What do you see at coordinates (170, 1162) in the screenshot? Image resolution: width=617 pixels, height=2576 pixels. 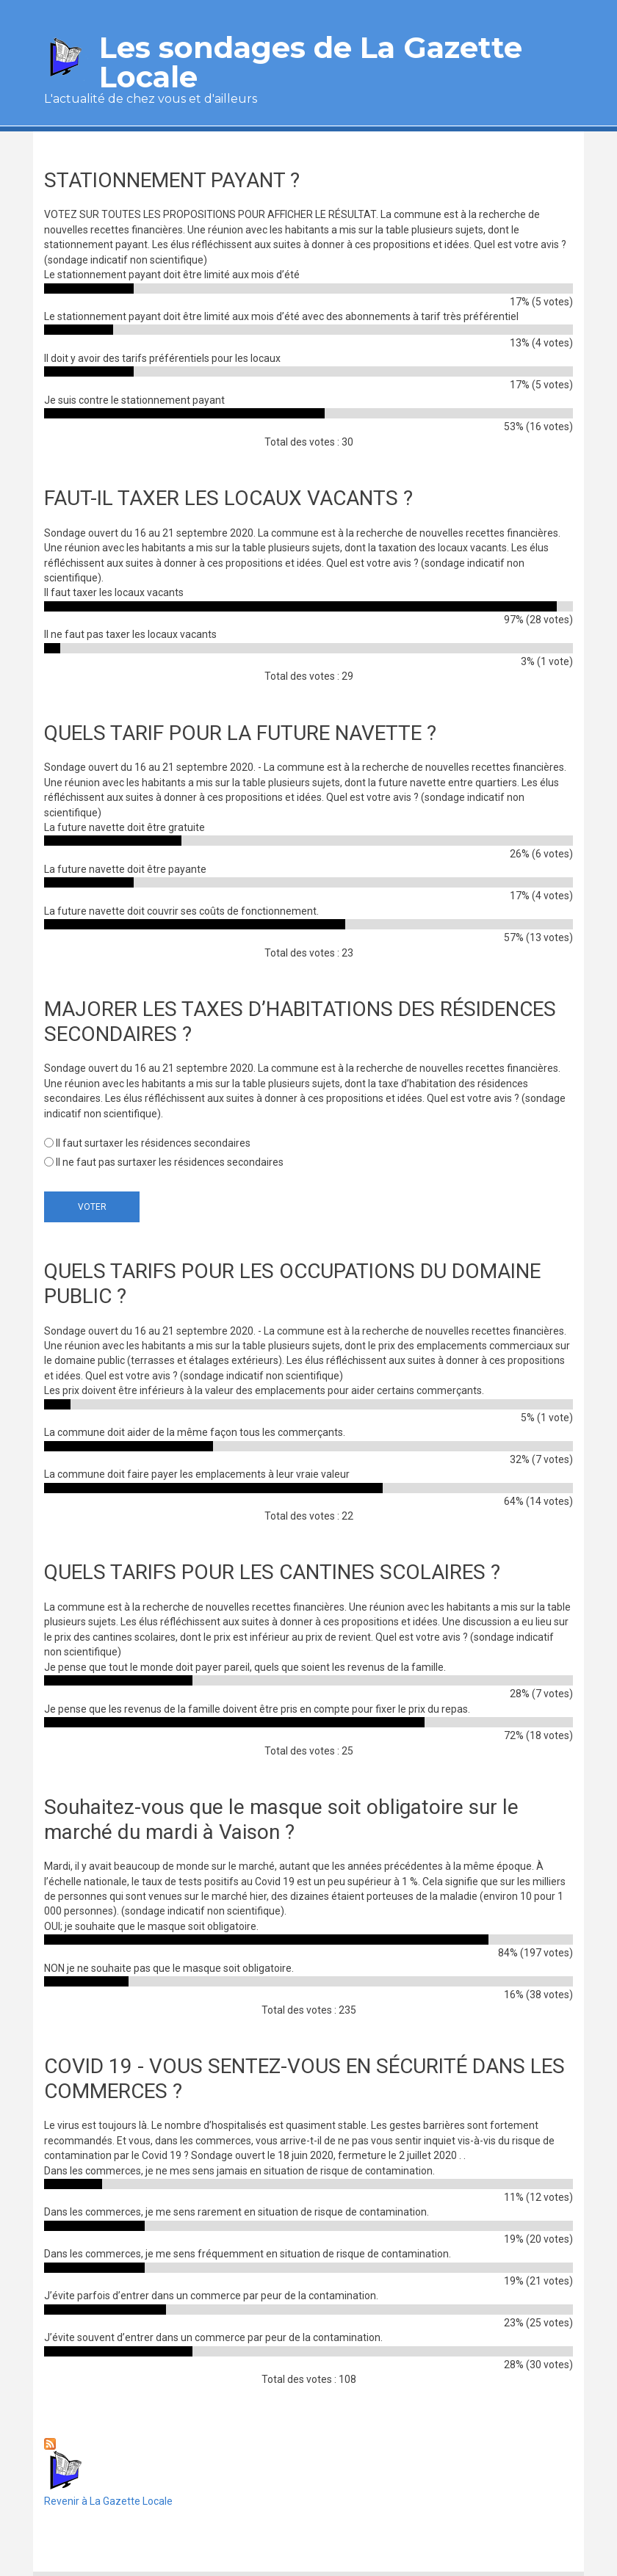 I see `Il ne faut pas surtaxer les résidences secondaires` at bounding box center [170, 1162].